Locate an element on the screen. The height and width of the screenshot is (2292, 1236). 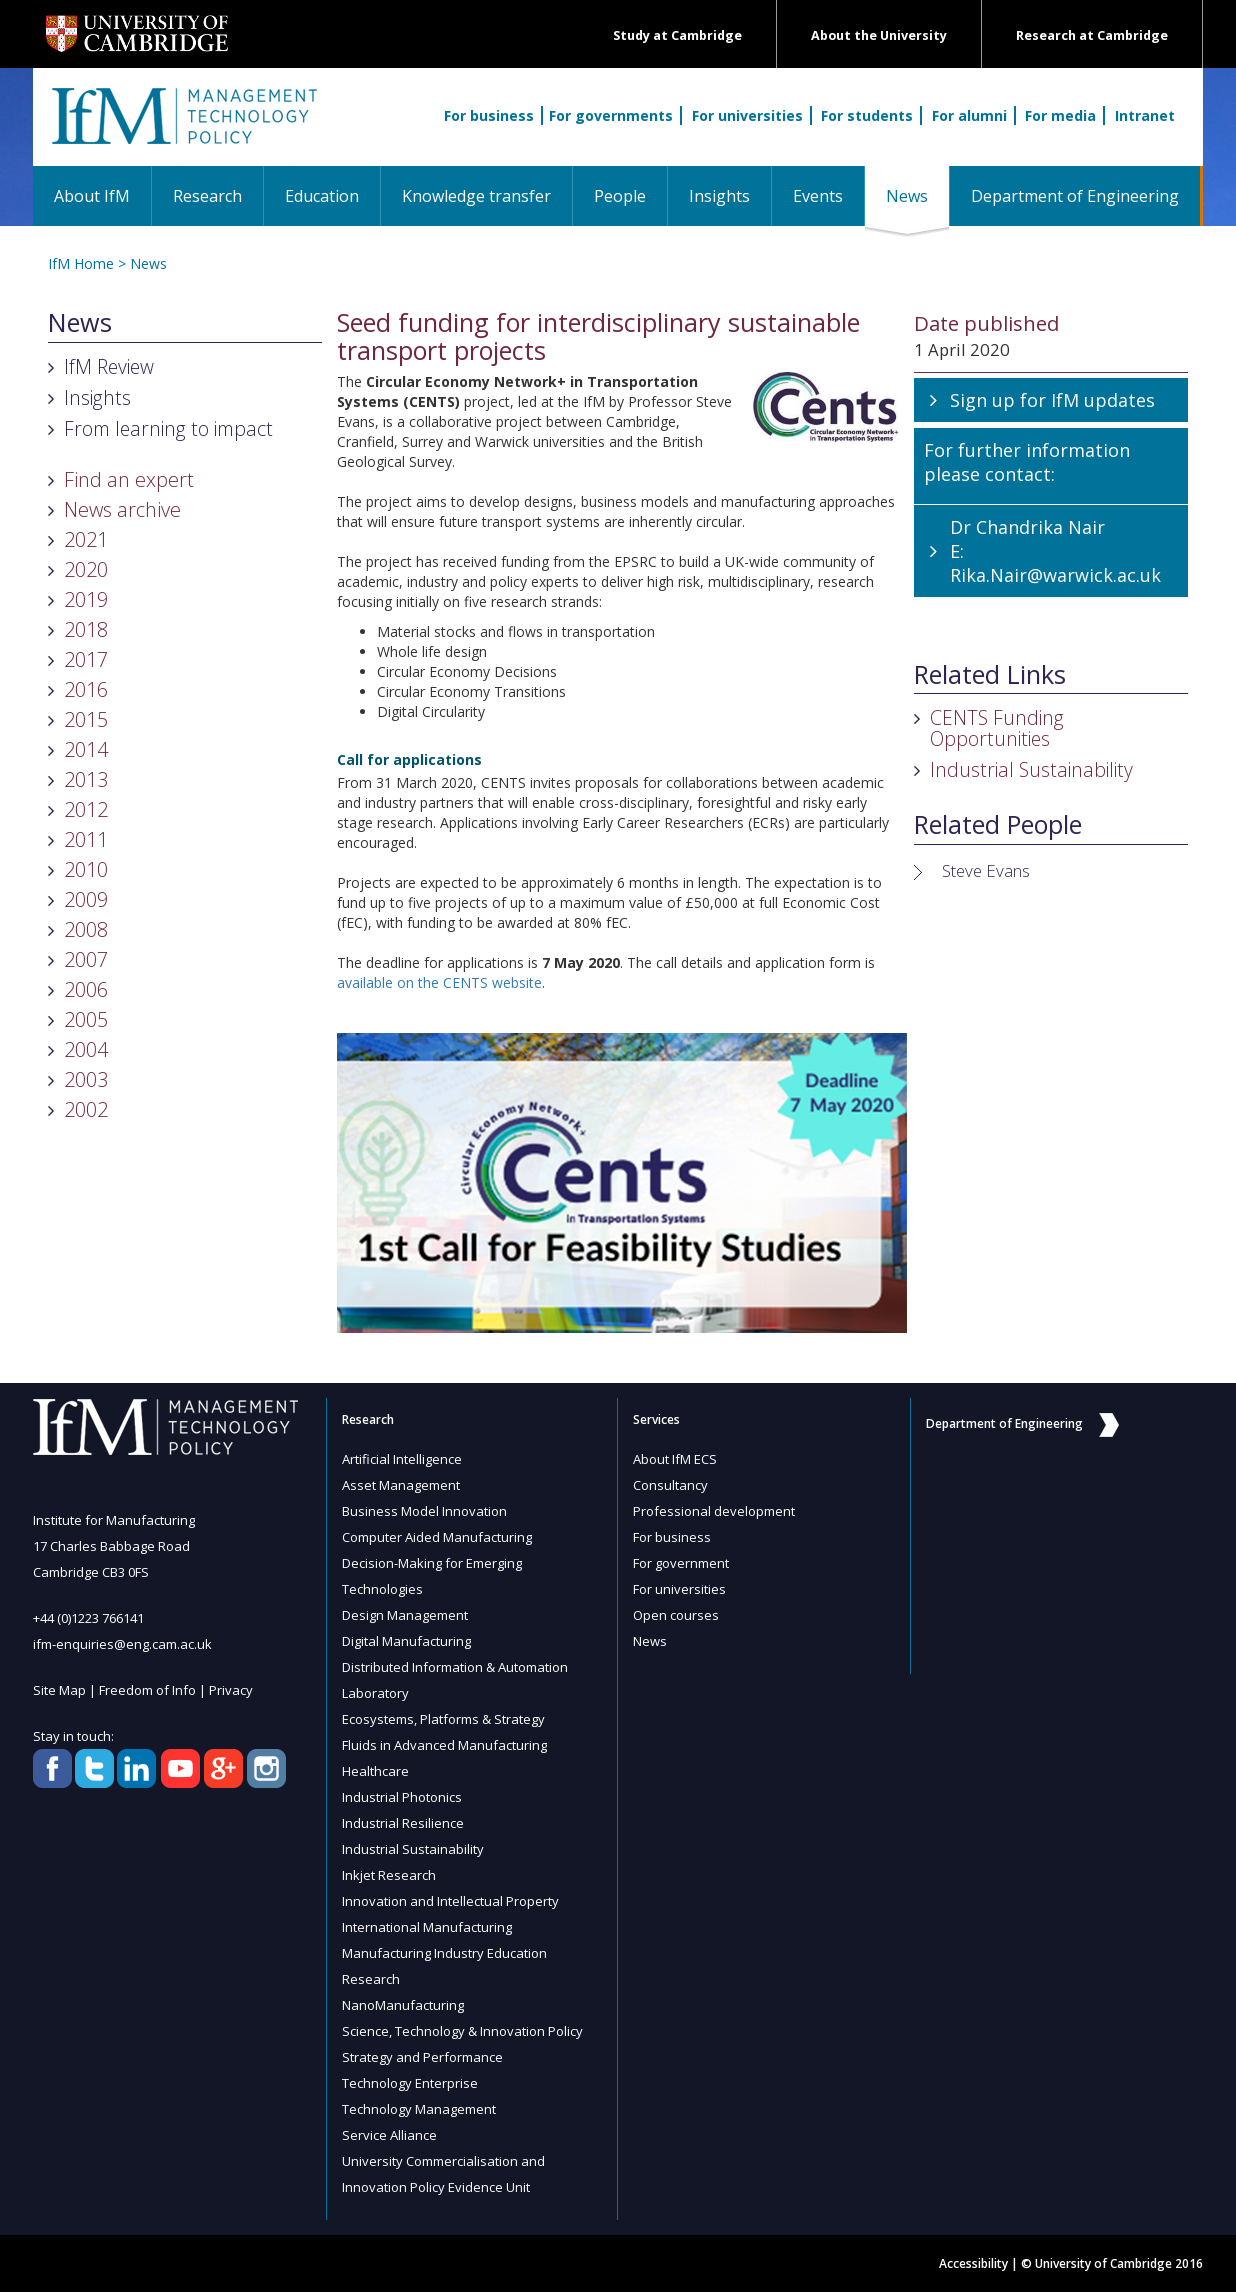
Education is located at coordinates (322, 196).